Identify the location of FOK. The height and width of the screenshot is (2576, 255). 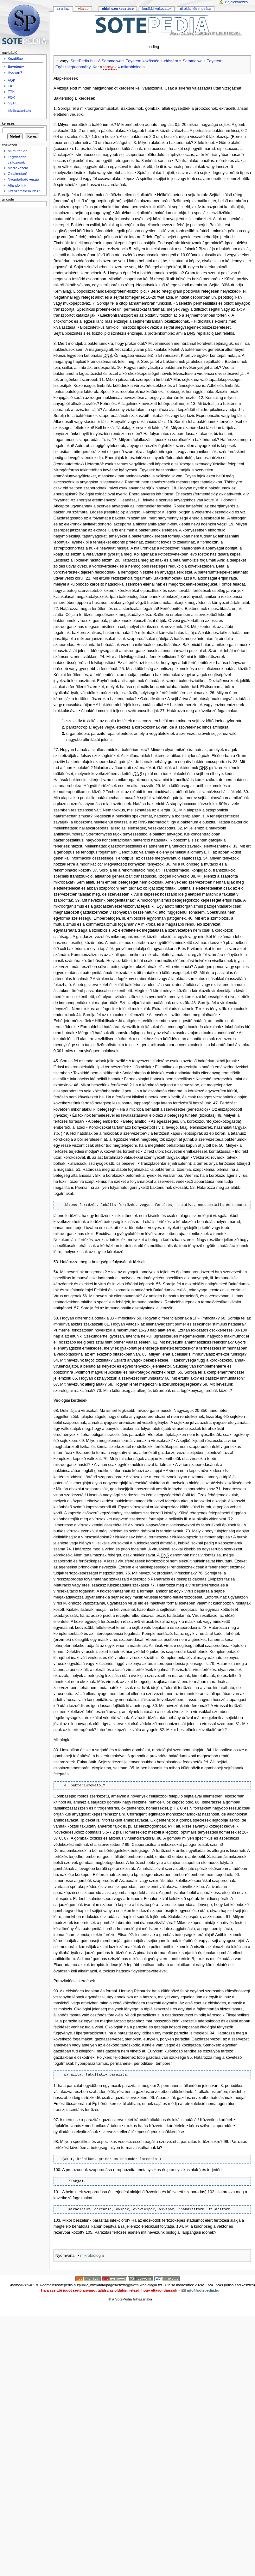
(11, 97).